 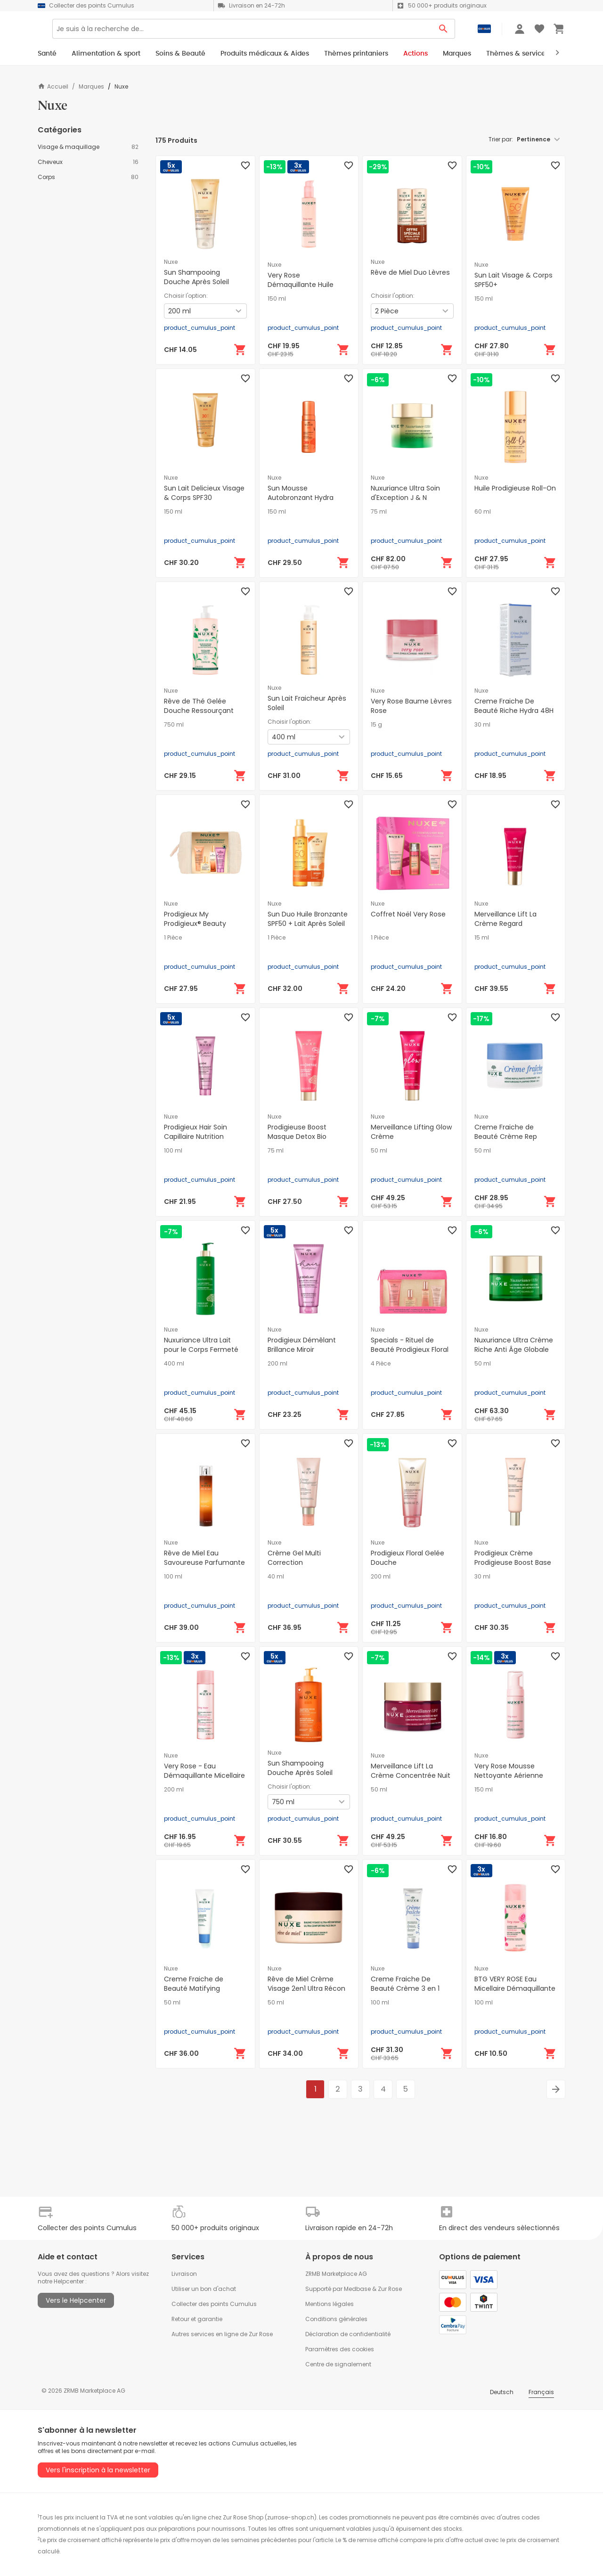 I want to click on Prodigieuse Boost Masque Detox Bio, so click(x=297, y=1131).